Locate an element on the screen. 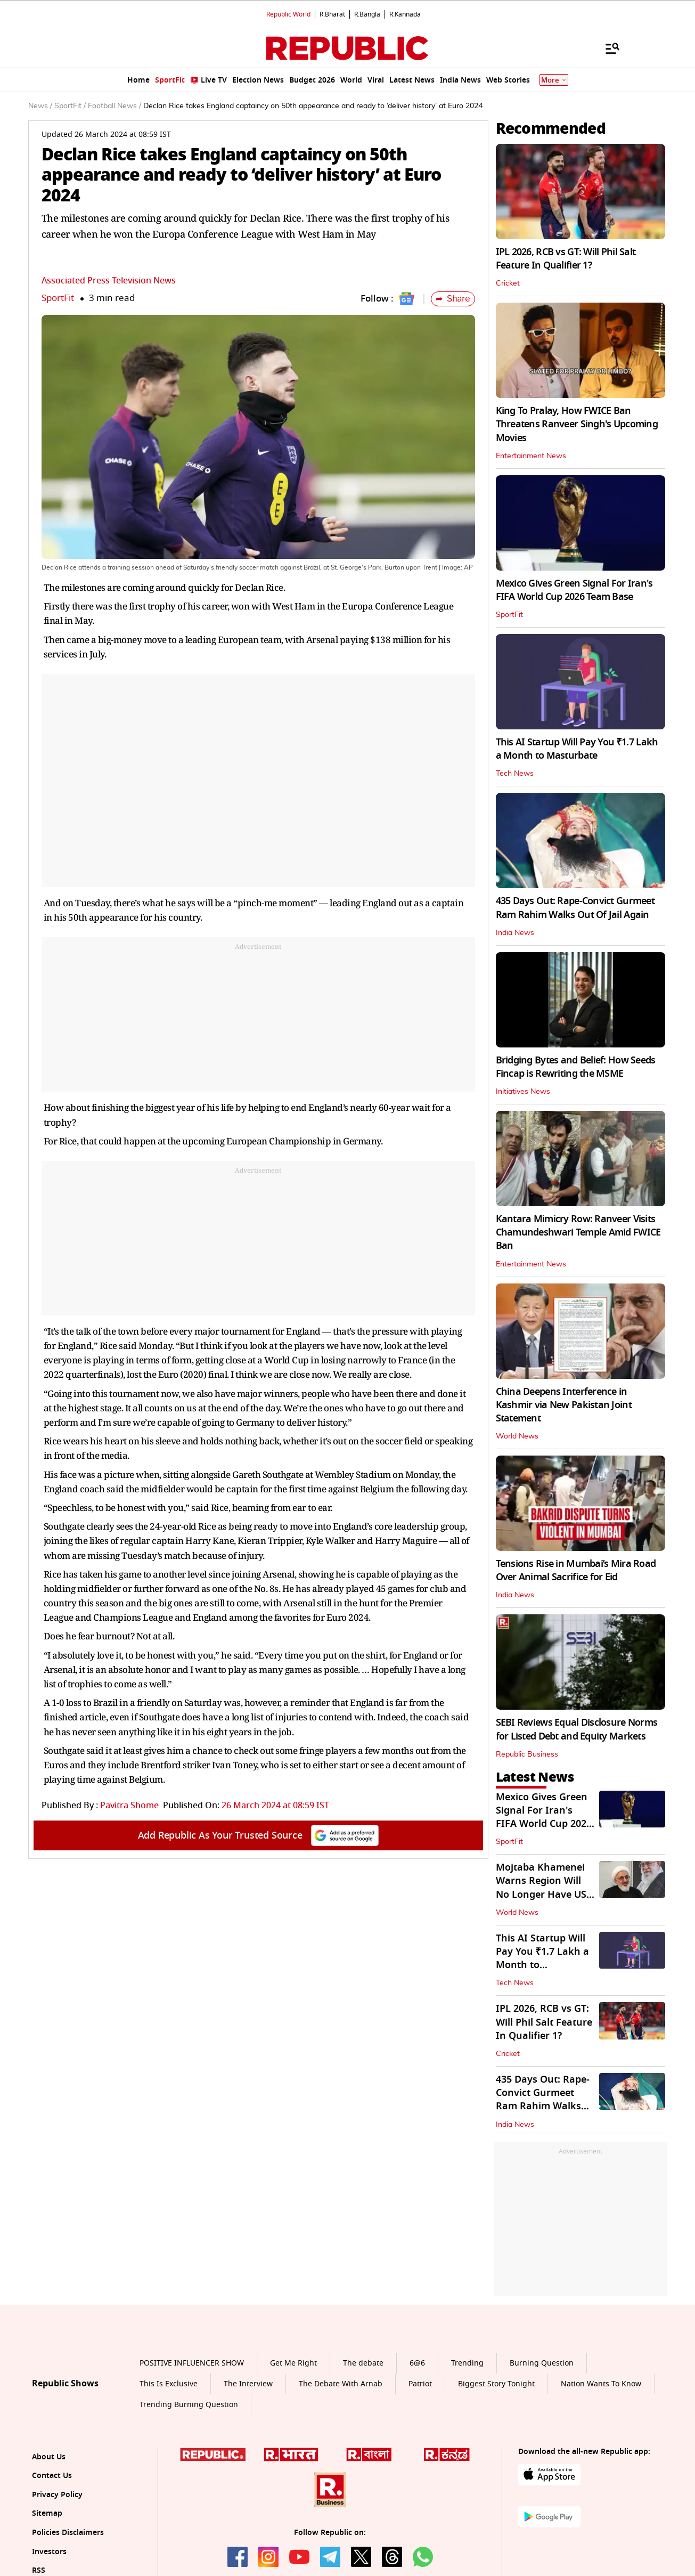  Tensions Rise in Mumbai’s Mira Road Over Animal Sacrifice for Eid is located at coordinates (576, 1570).